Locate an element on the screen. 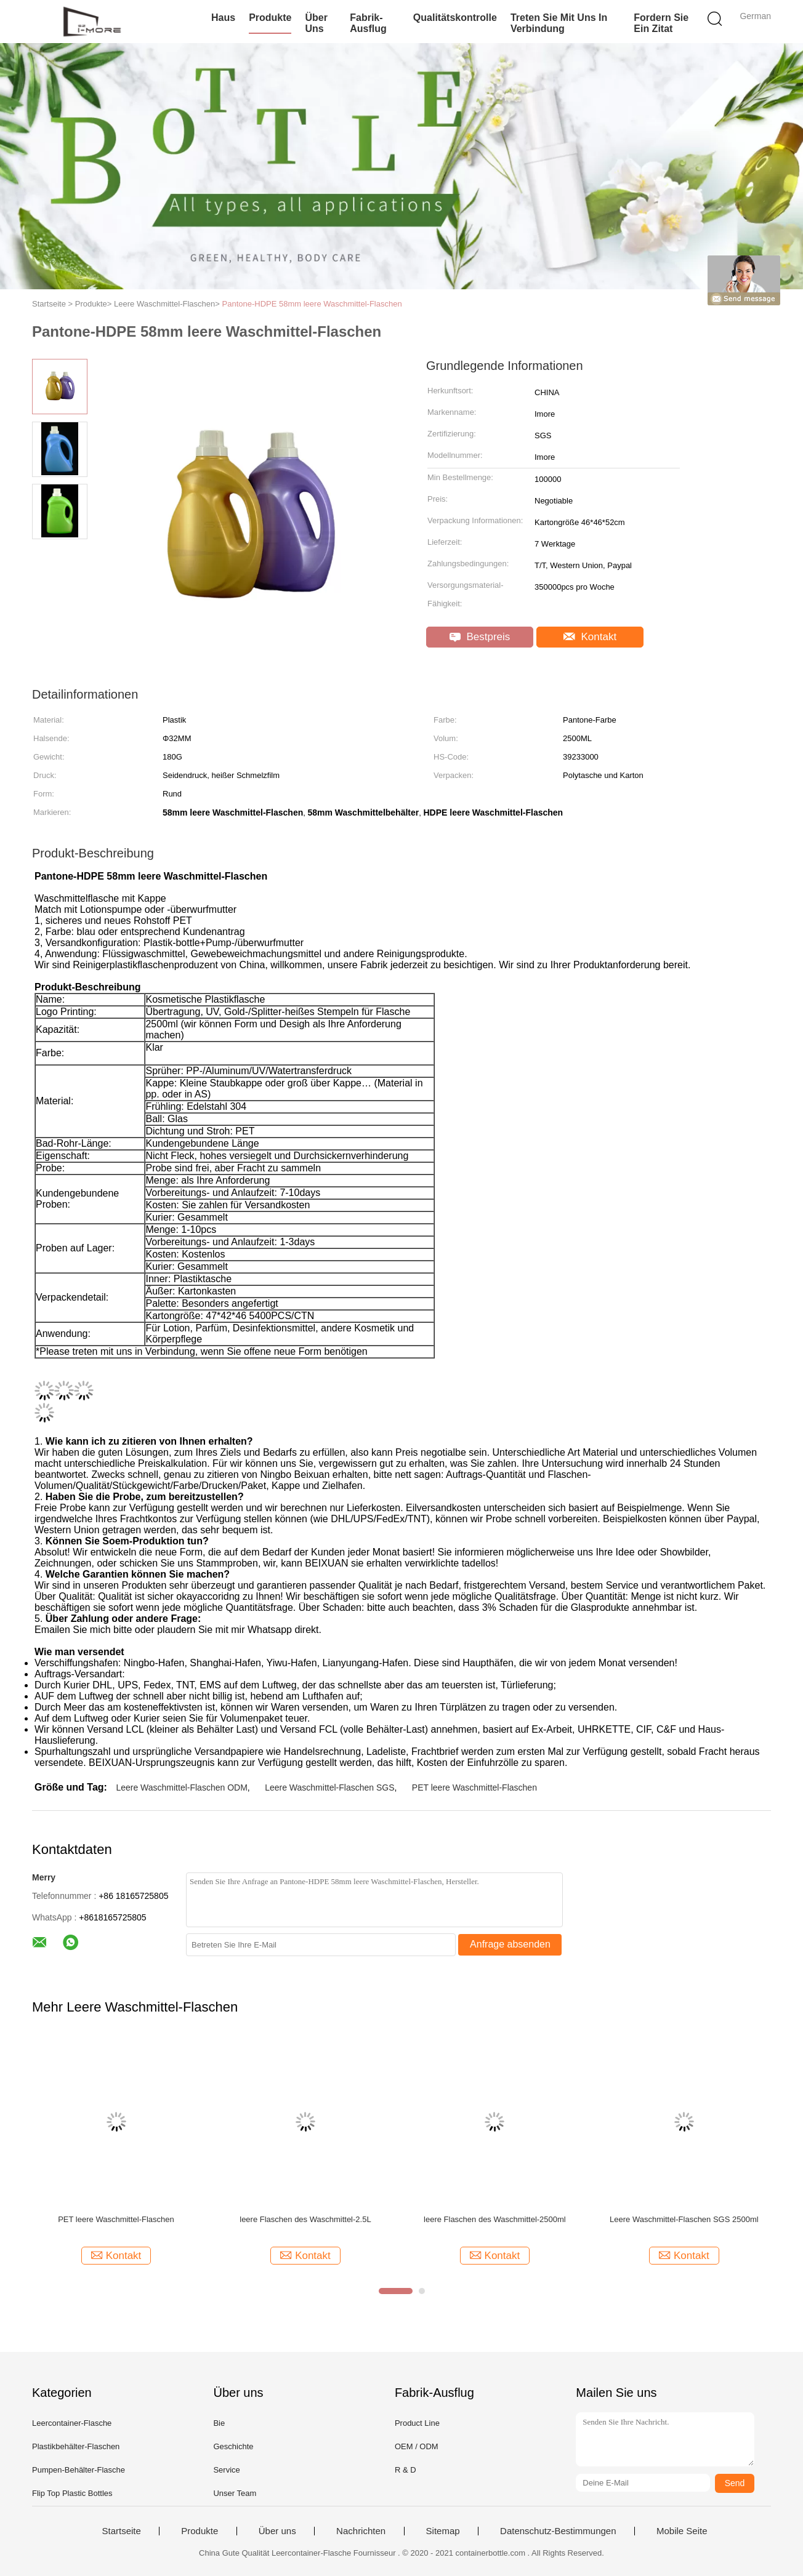 The height and width of the screenshot is (2576, 803). leere Flaschen des Waschmittel-2.5L is located at coordinates (305, 2219).